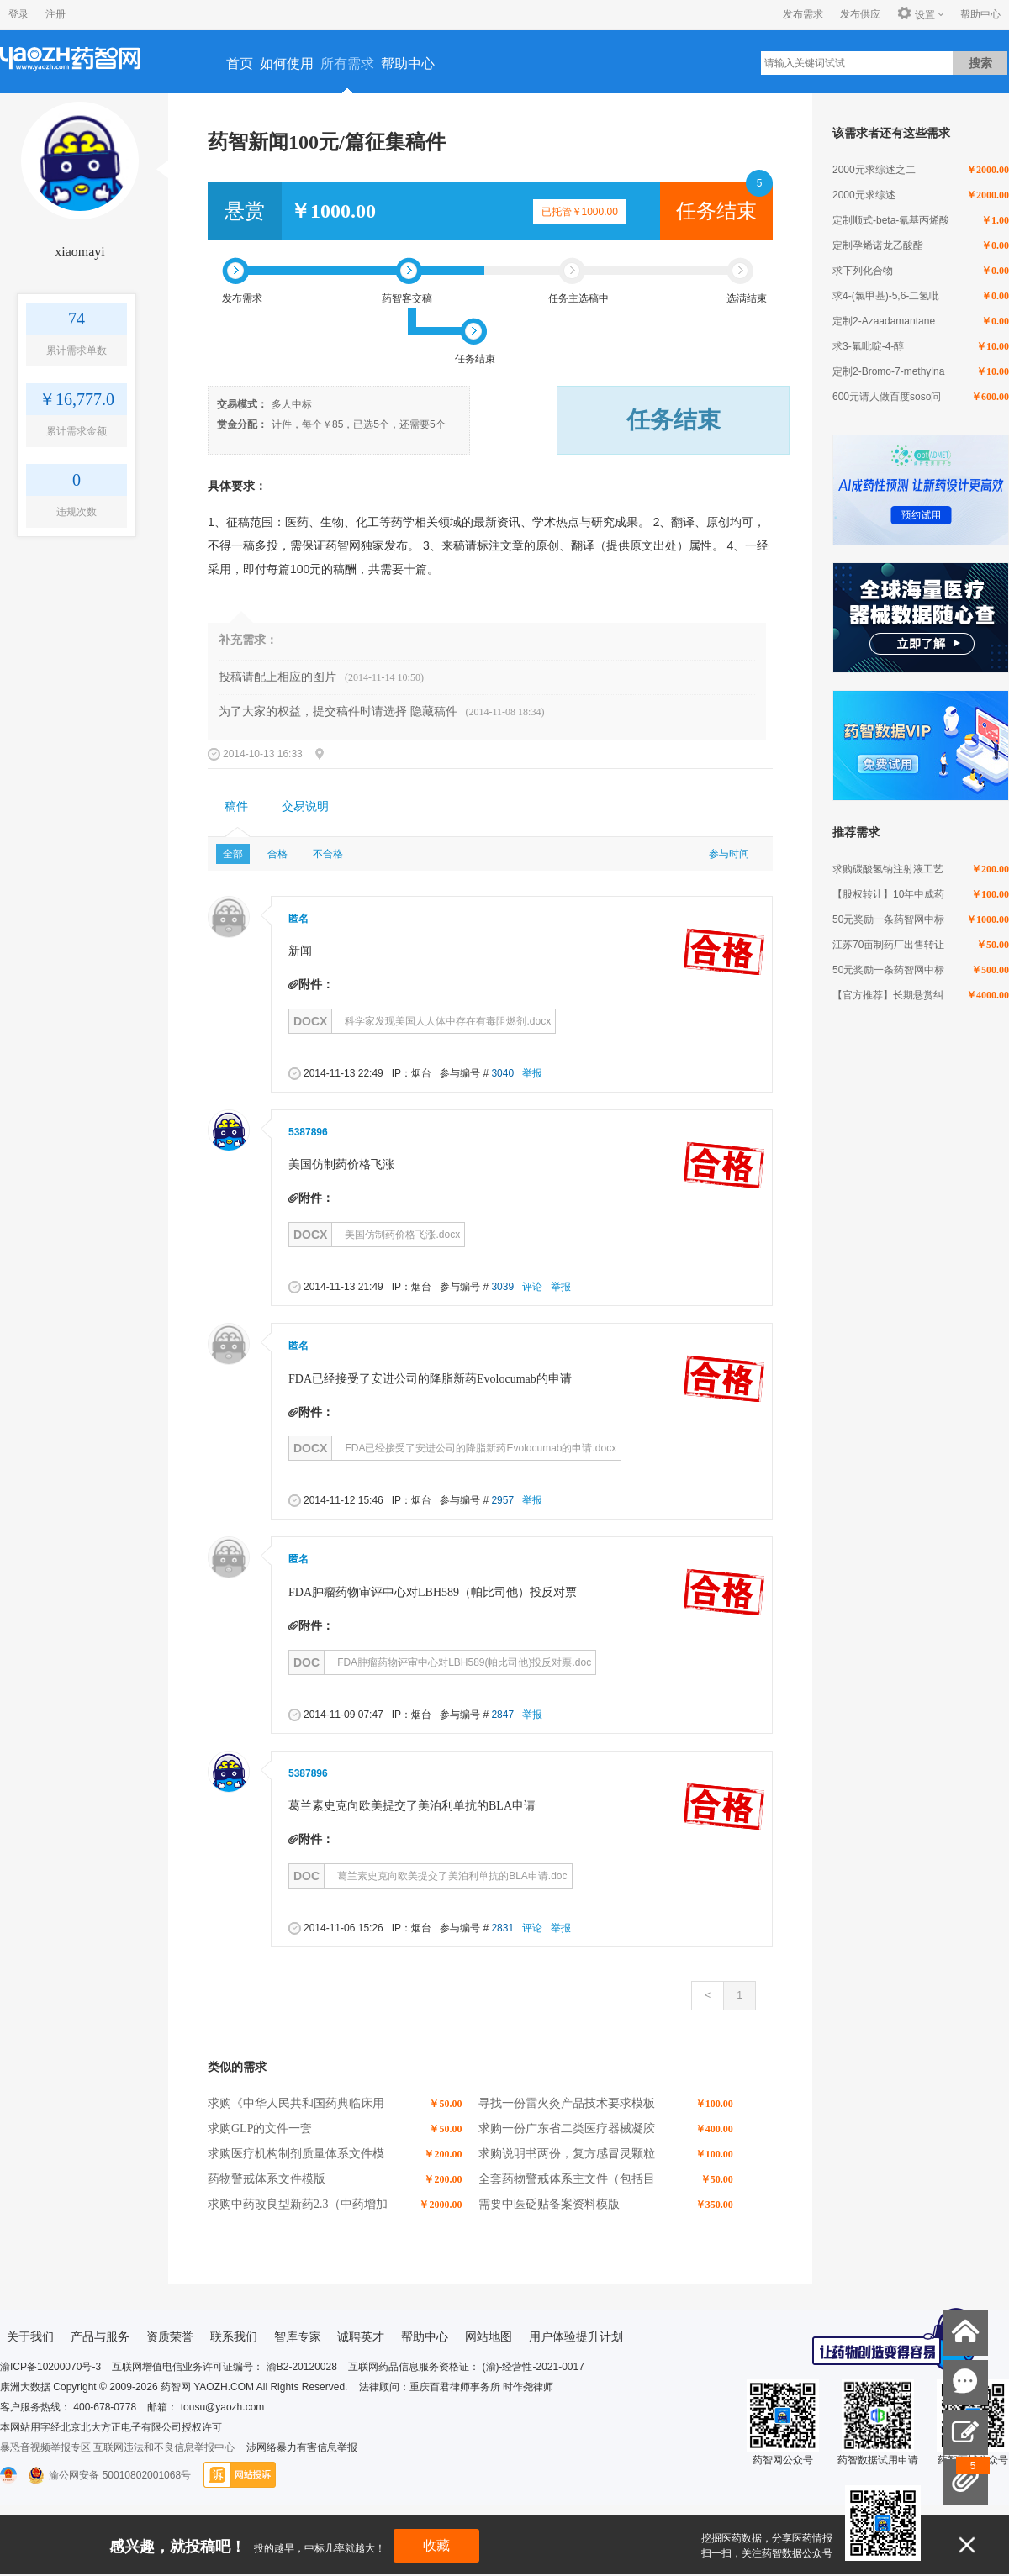 This screenshot has width=1009, height=2576. What do you see at coordinates (729, 854) in the screenshot?
I see `参与时间` at bounding box center [729, 854].